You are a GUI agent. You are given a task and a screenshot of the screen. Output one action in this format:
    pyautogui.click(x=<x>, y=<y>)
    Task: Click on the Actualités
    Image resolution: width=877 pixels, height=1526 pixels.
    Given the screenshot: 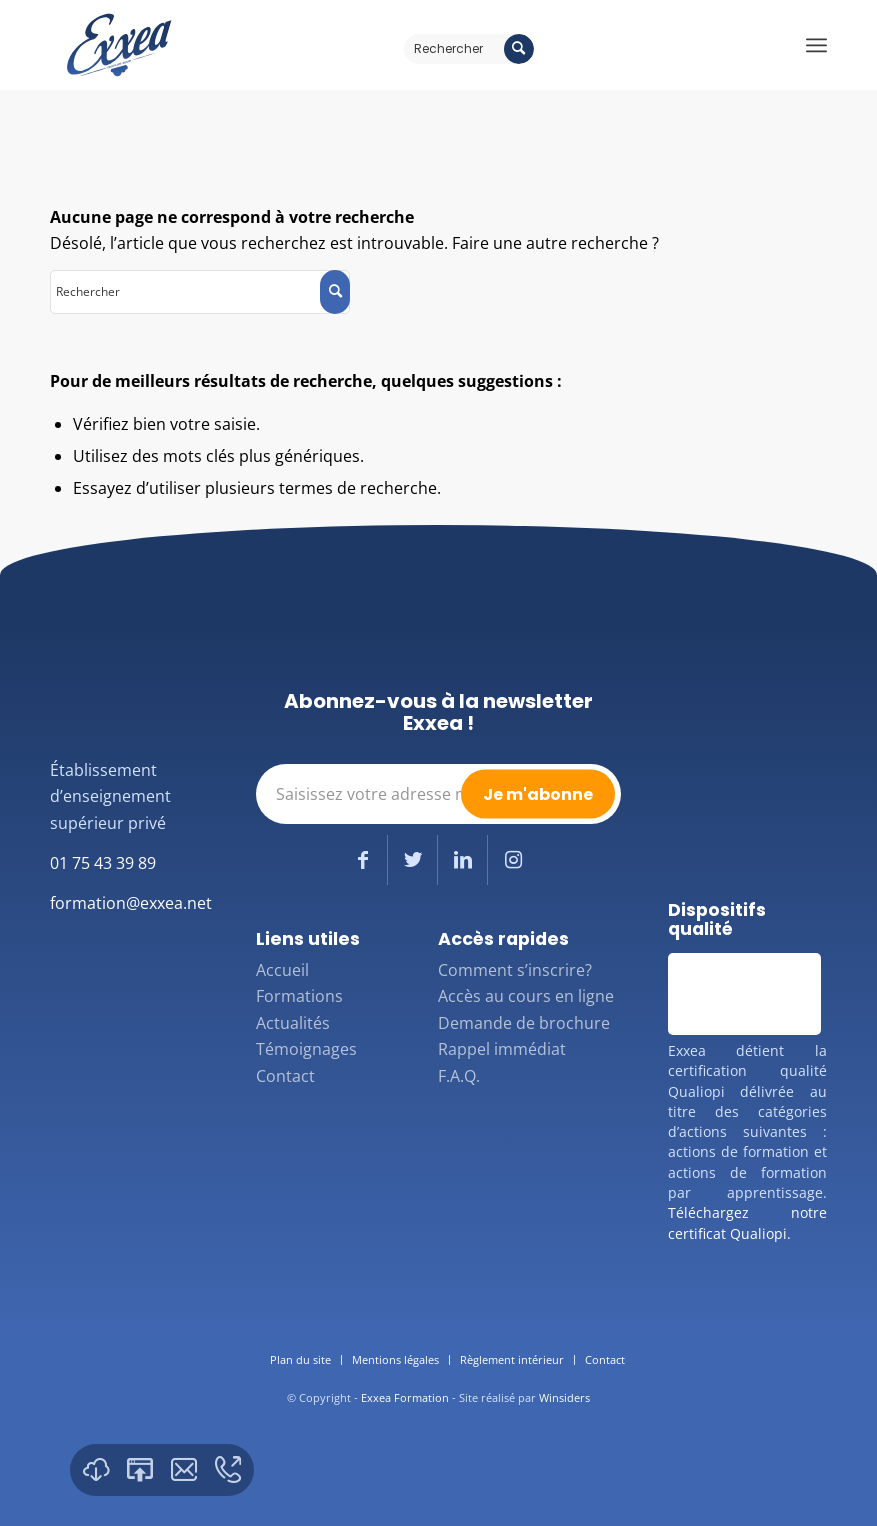 What is the action you would take?
    pyautogui.click(x=293, y=1023)
    